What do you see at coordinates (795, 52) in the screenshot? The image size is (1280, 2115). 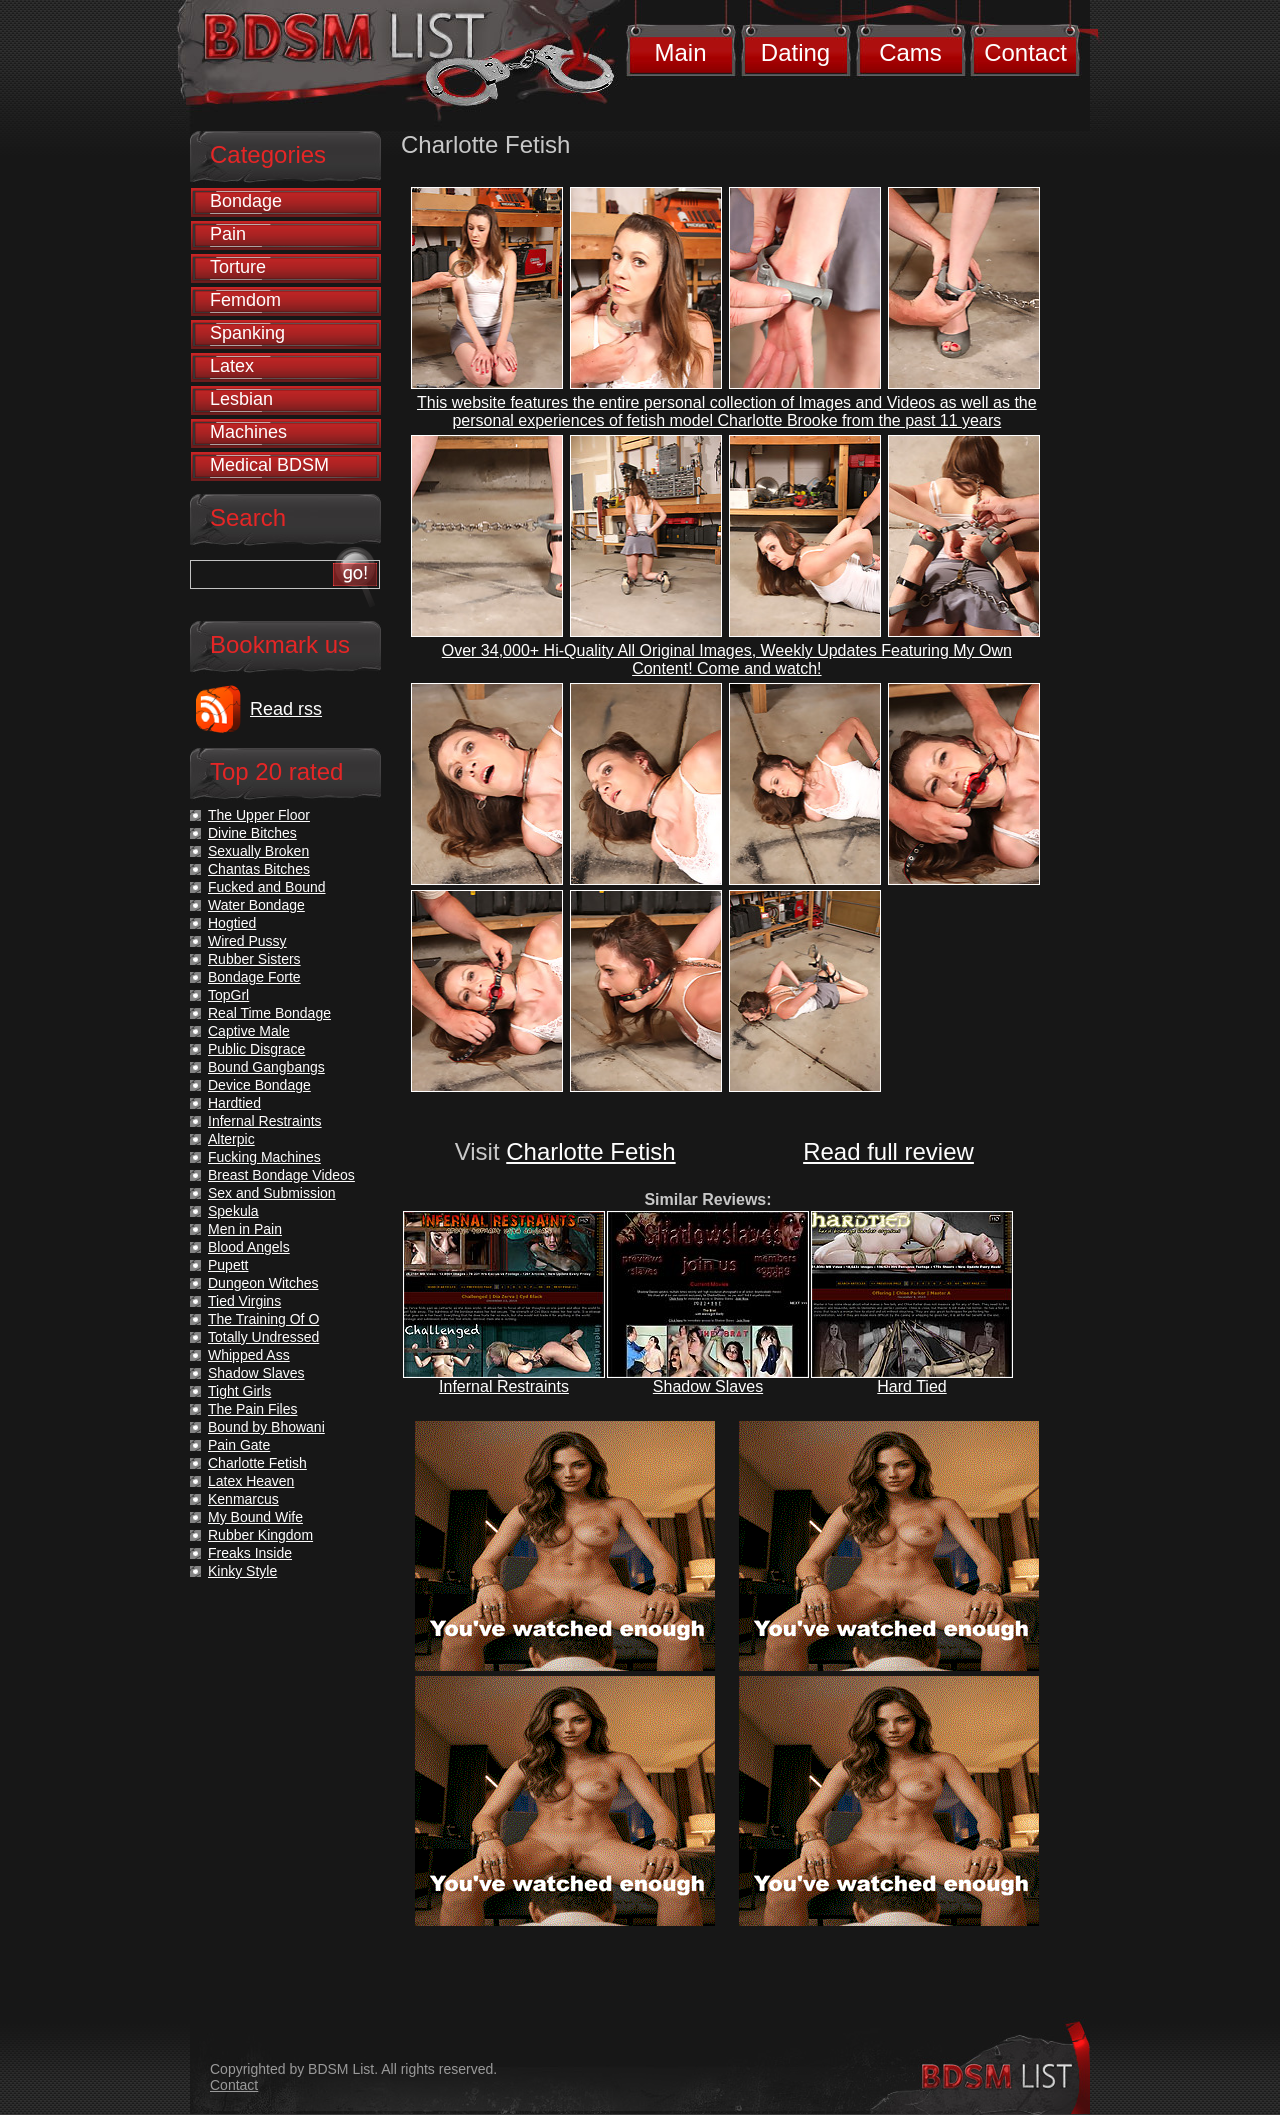 I see `Dating` at bounding box center [795, 52].